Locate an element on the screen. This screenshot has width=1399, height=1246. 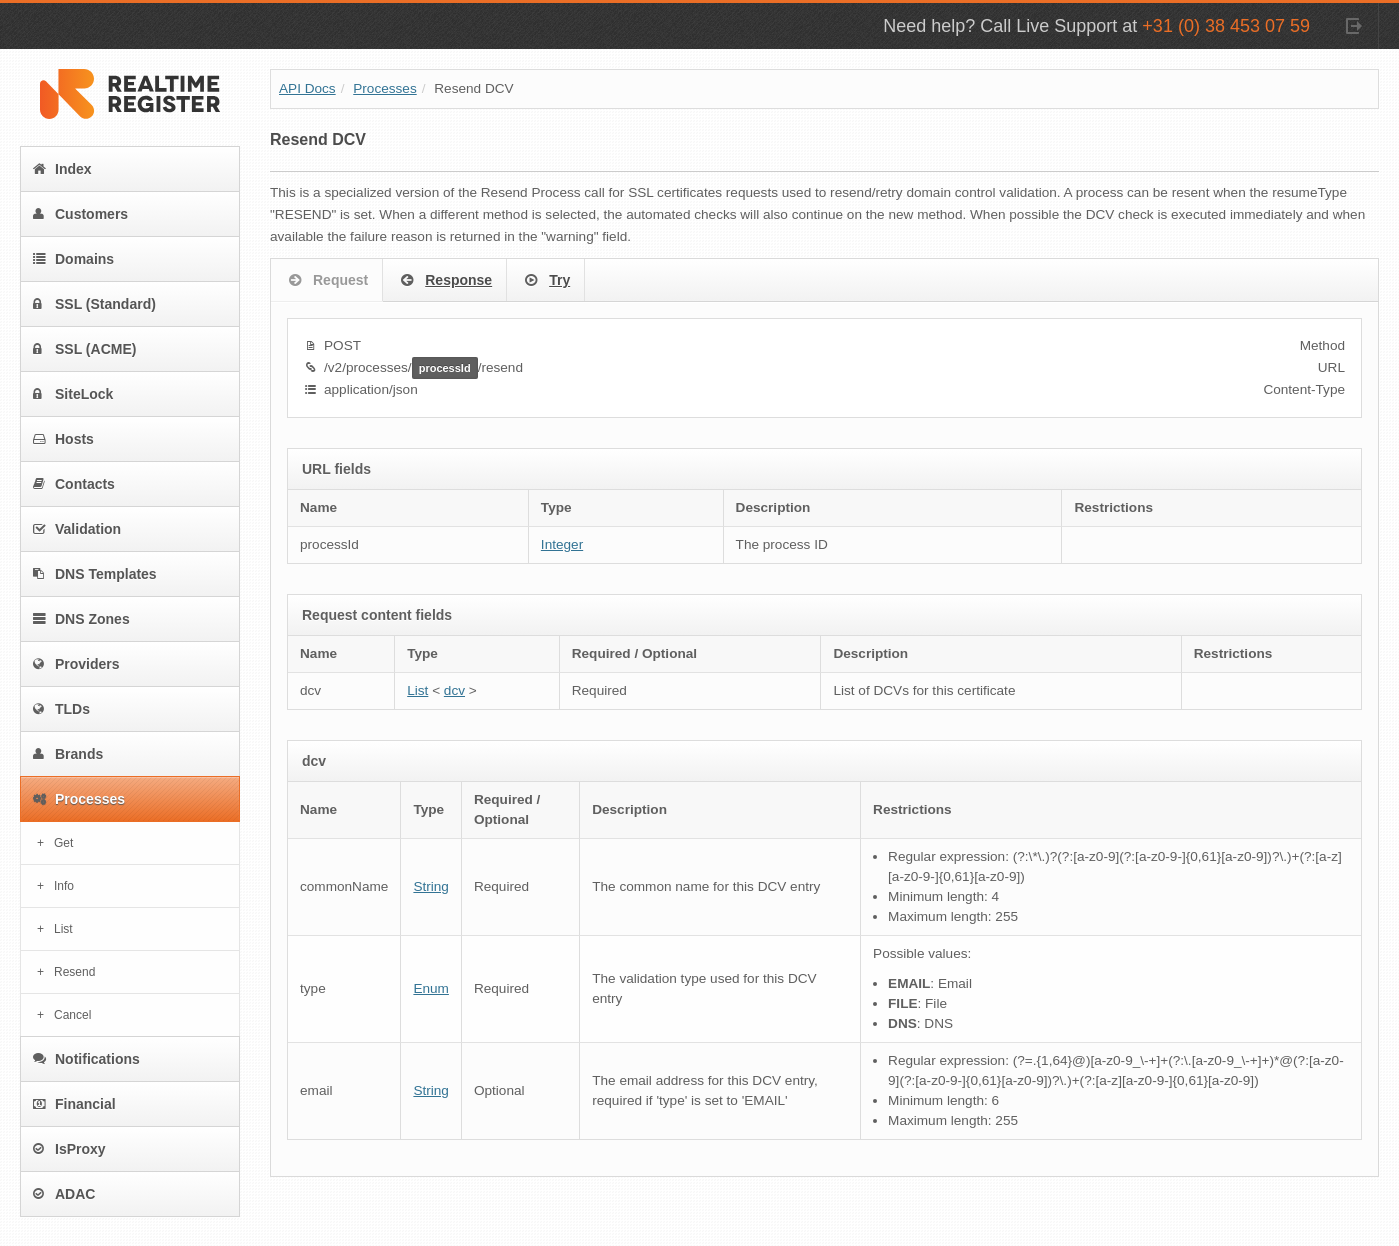
dcv is located at coordinates (454, 690).